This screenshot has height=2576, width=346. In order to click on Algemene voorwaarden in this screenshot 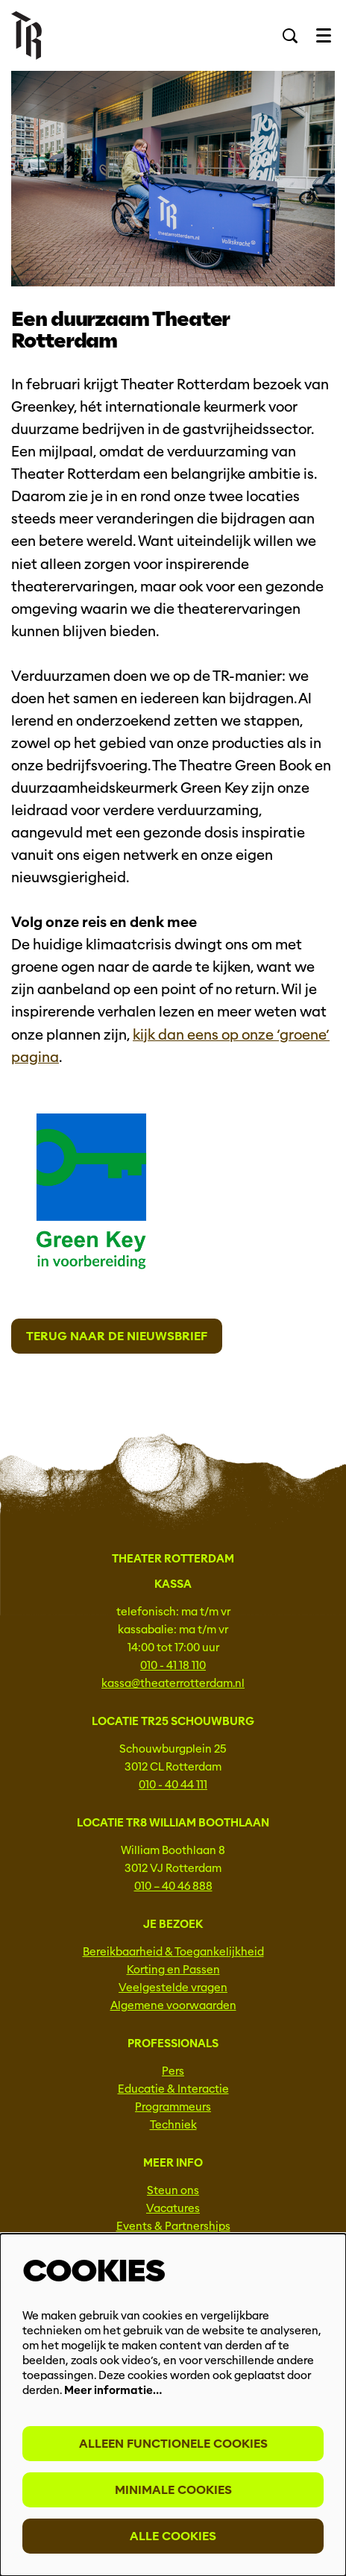, I will do `click(173, 2005)`.